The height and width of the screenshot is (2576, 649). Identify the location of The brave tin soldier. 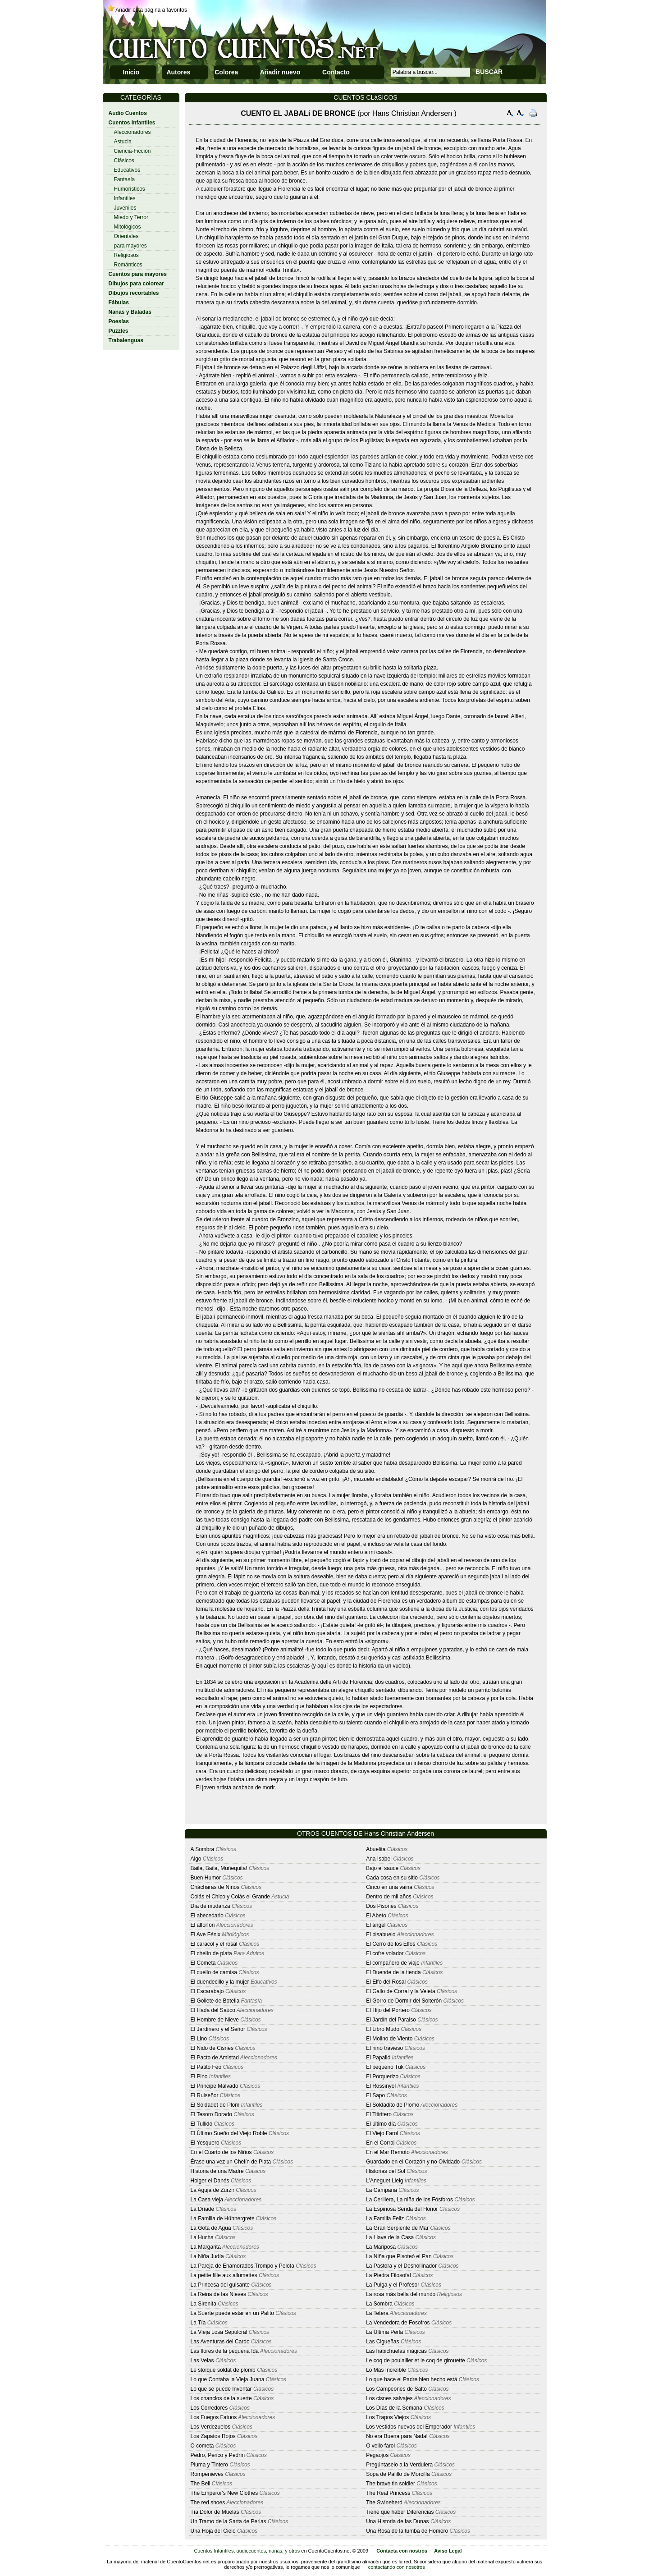
(390, 2483).